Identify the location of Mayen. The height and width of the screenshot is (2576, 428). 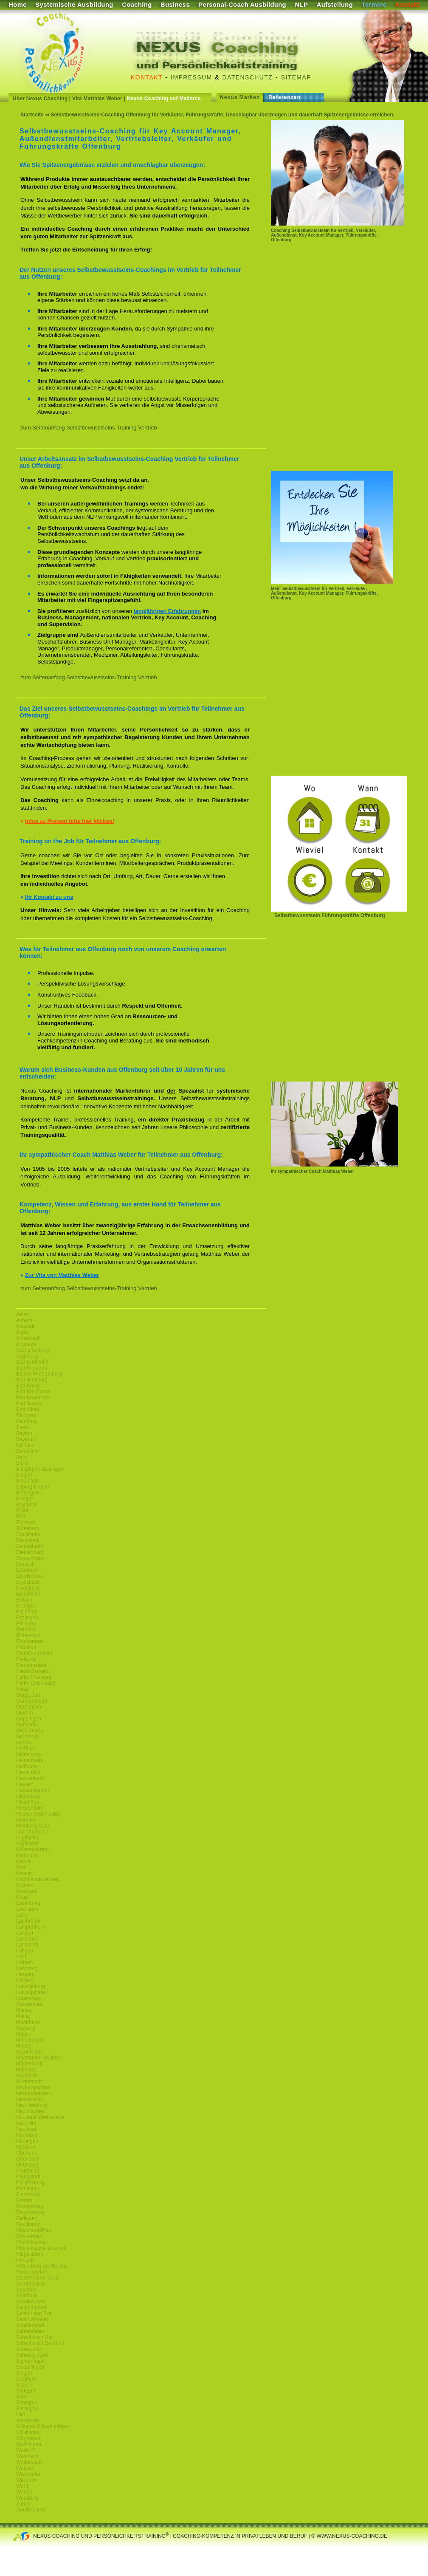
(23, 2034).